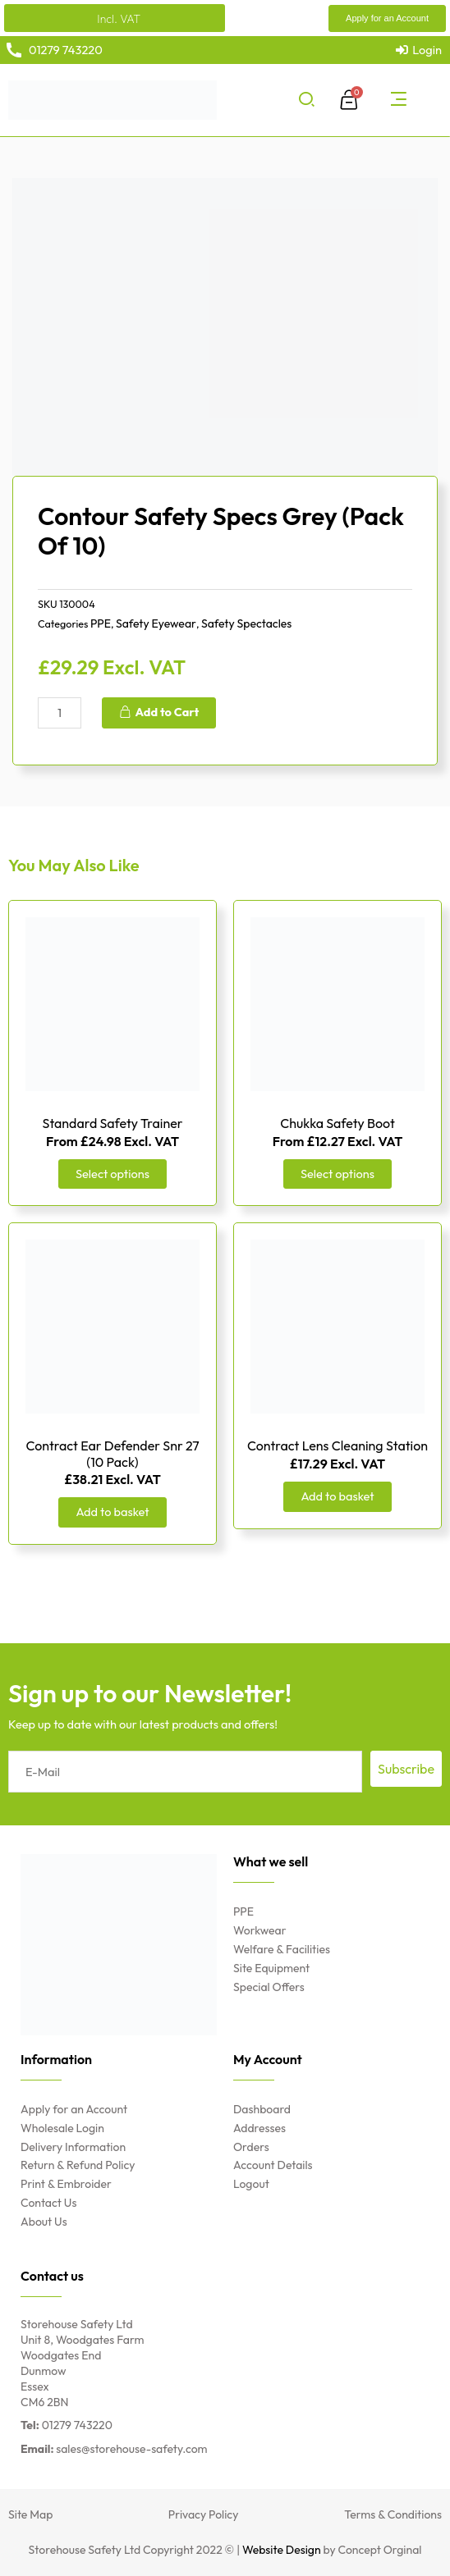  Describe the element at coordinates (112, 1173) in the screenshot. I see `Select options [Select options for “Standard Safety Trainer”]` at that location.